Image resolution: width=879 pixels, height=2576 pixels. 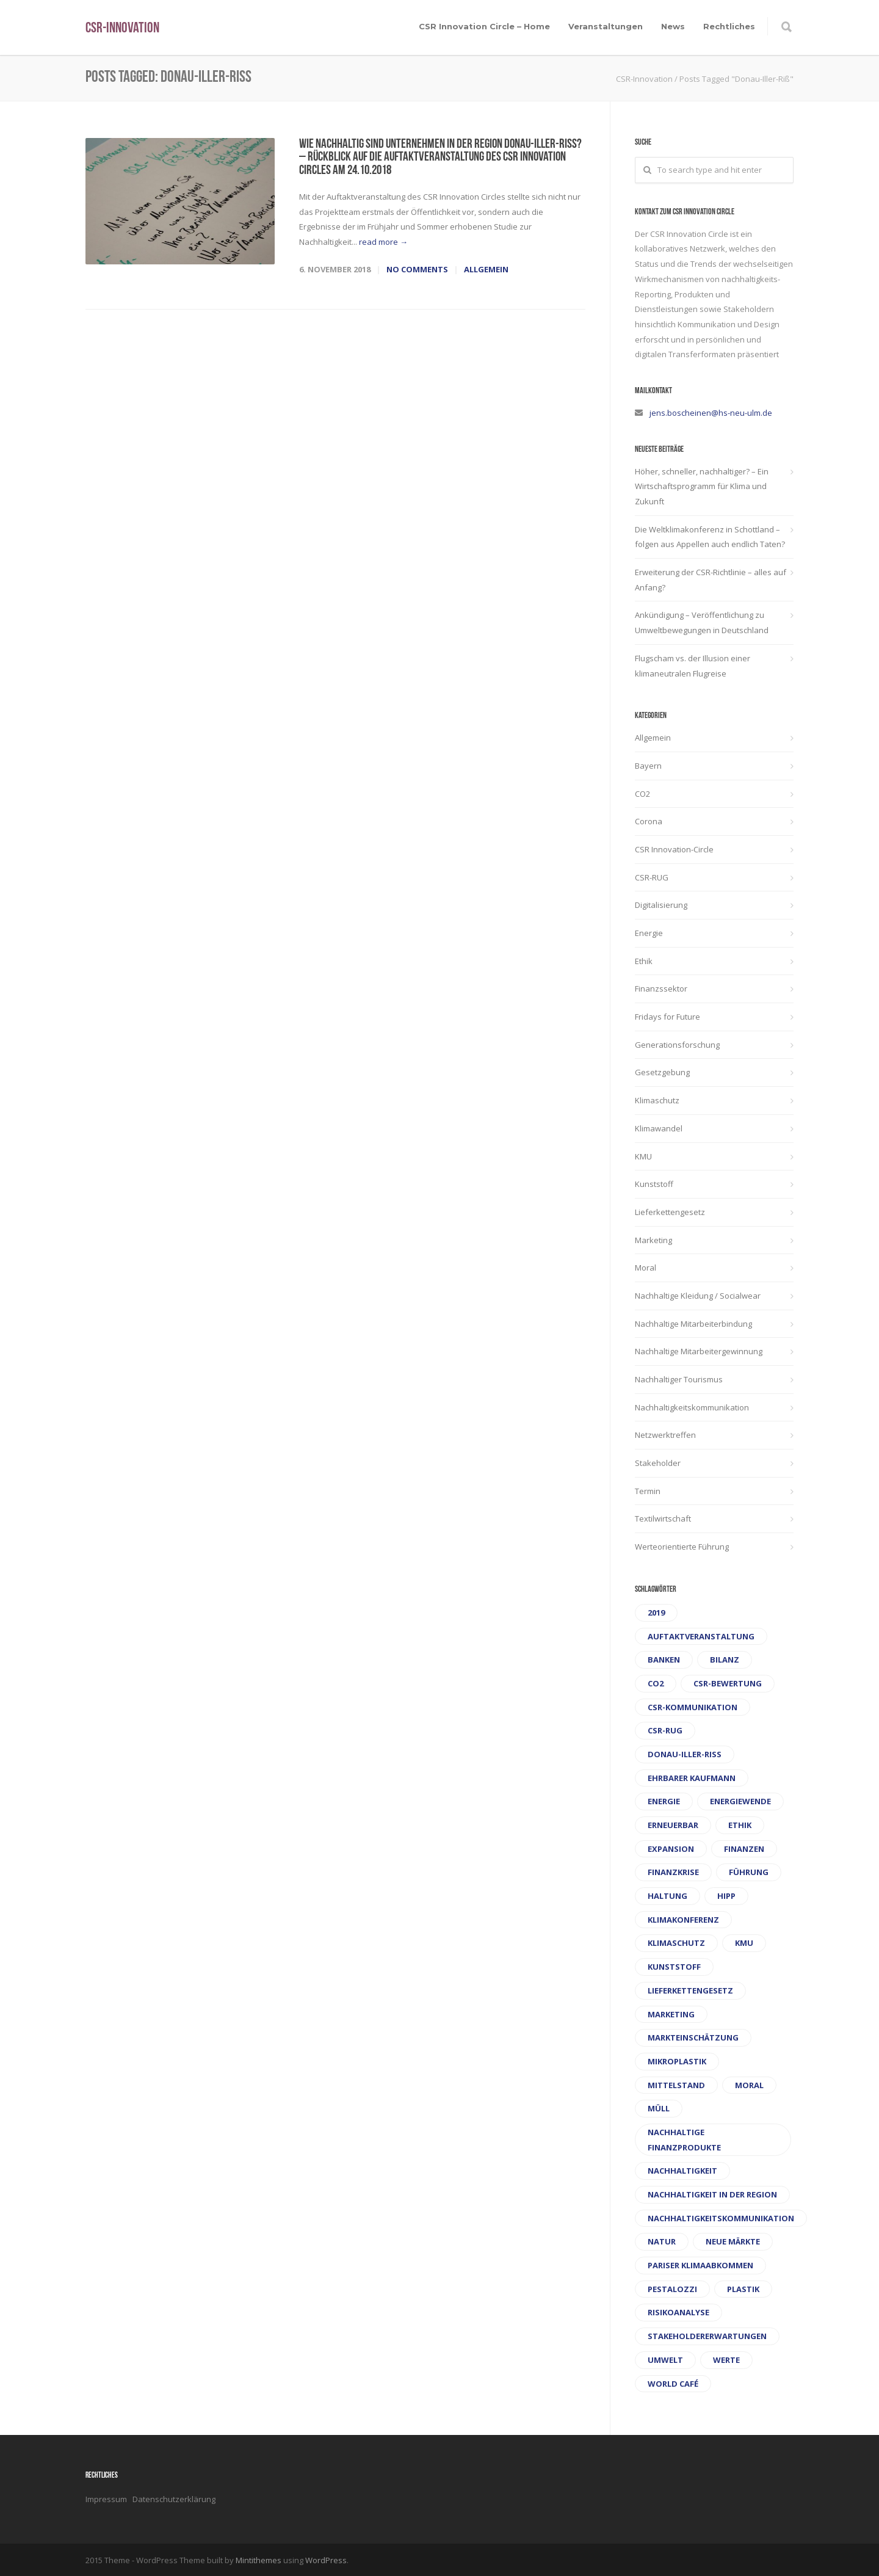 I want to click on Nachhaltigkeitskommunikation, so click(x=692, y=1407).